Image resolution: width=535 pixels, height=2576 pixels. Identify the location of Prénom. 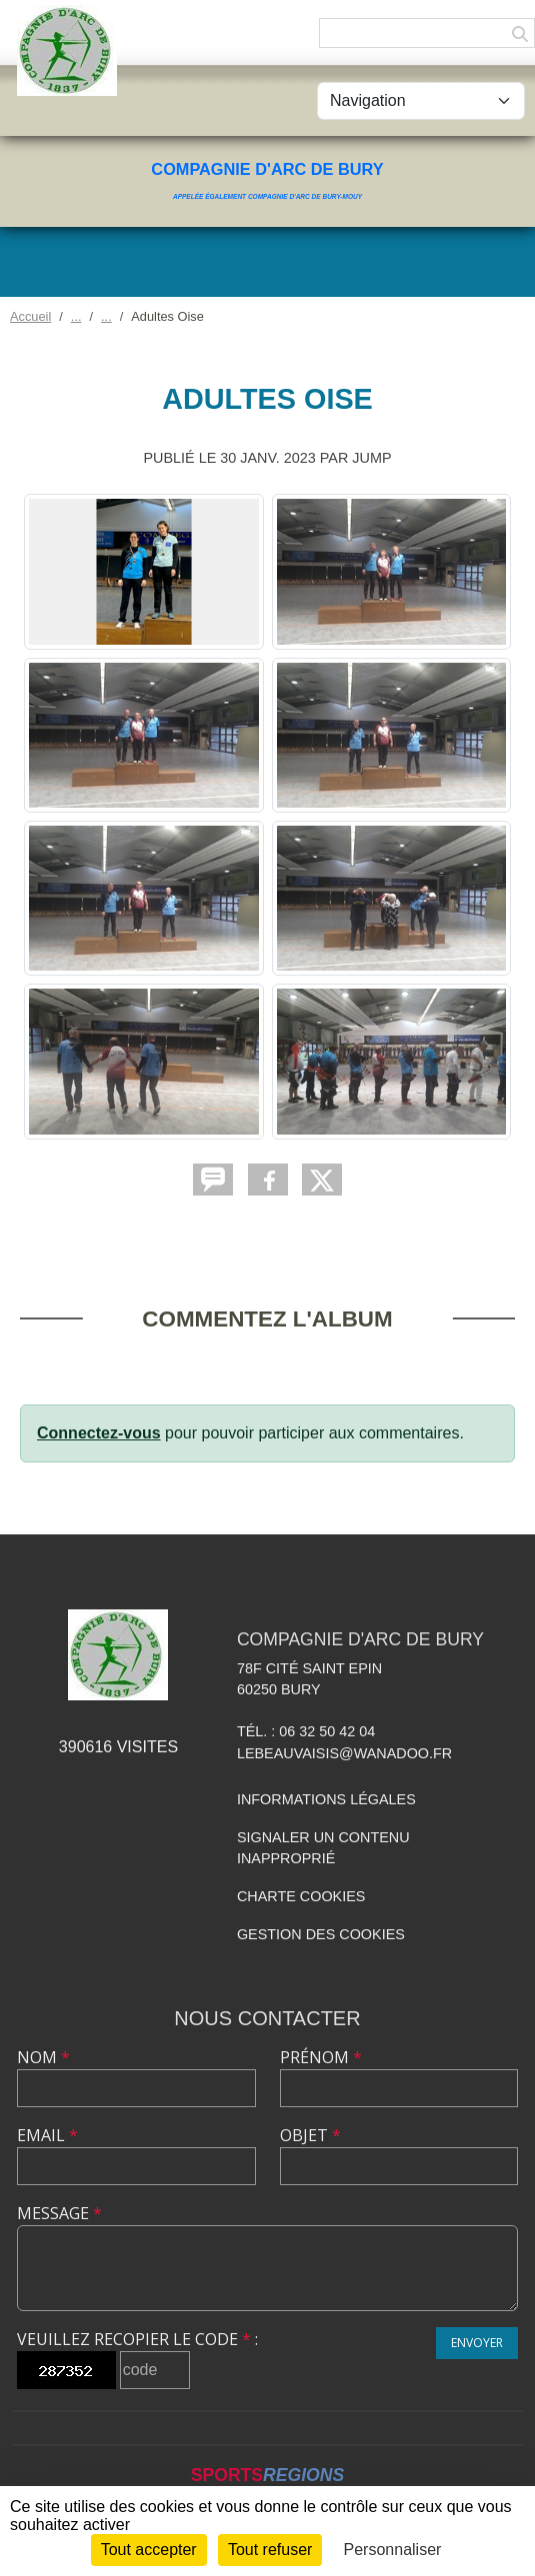
(321, 2057).